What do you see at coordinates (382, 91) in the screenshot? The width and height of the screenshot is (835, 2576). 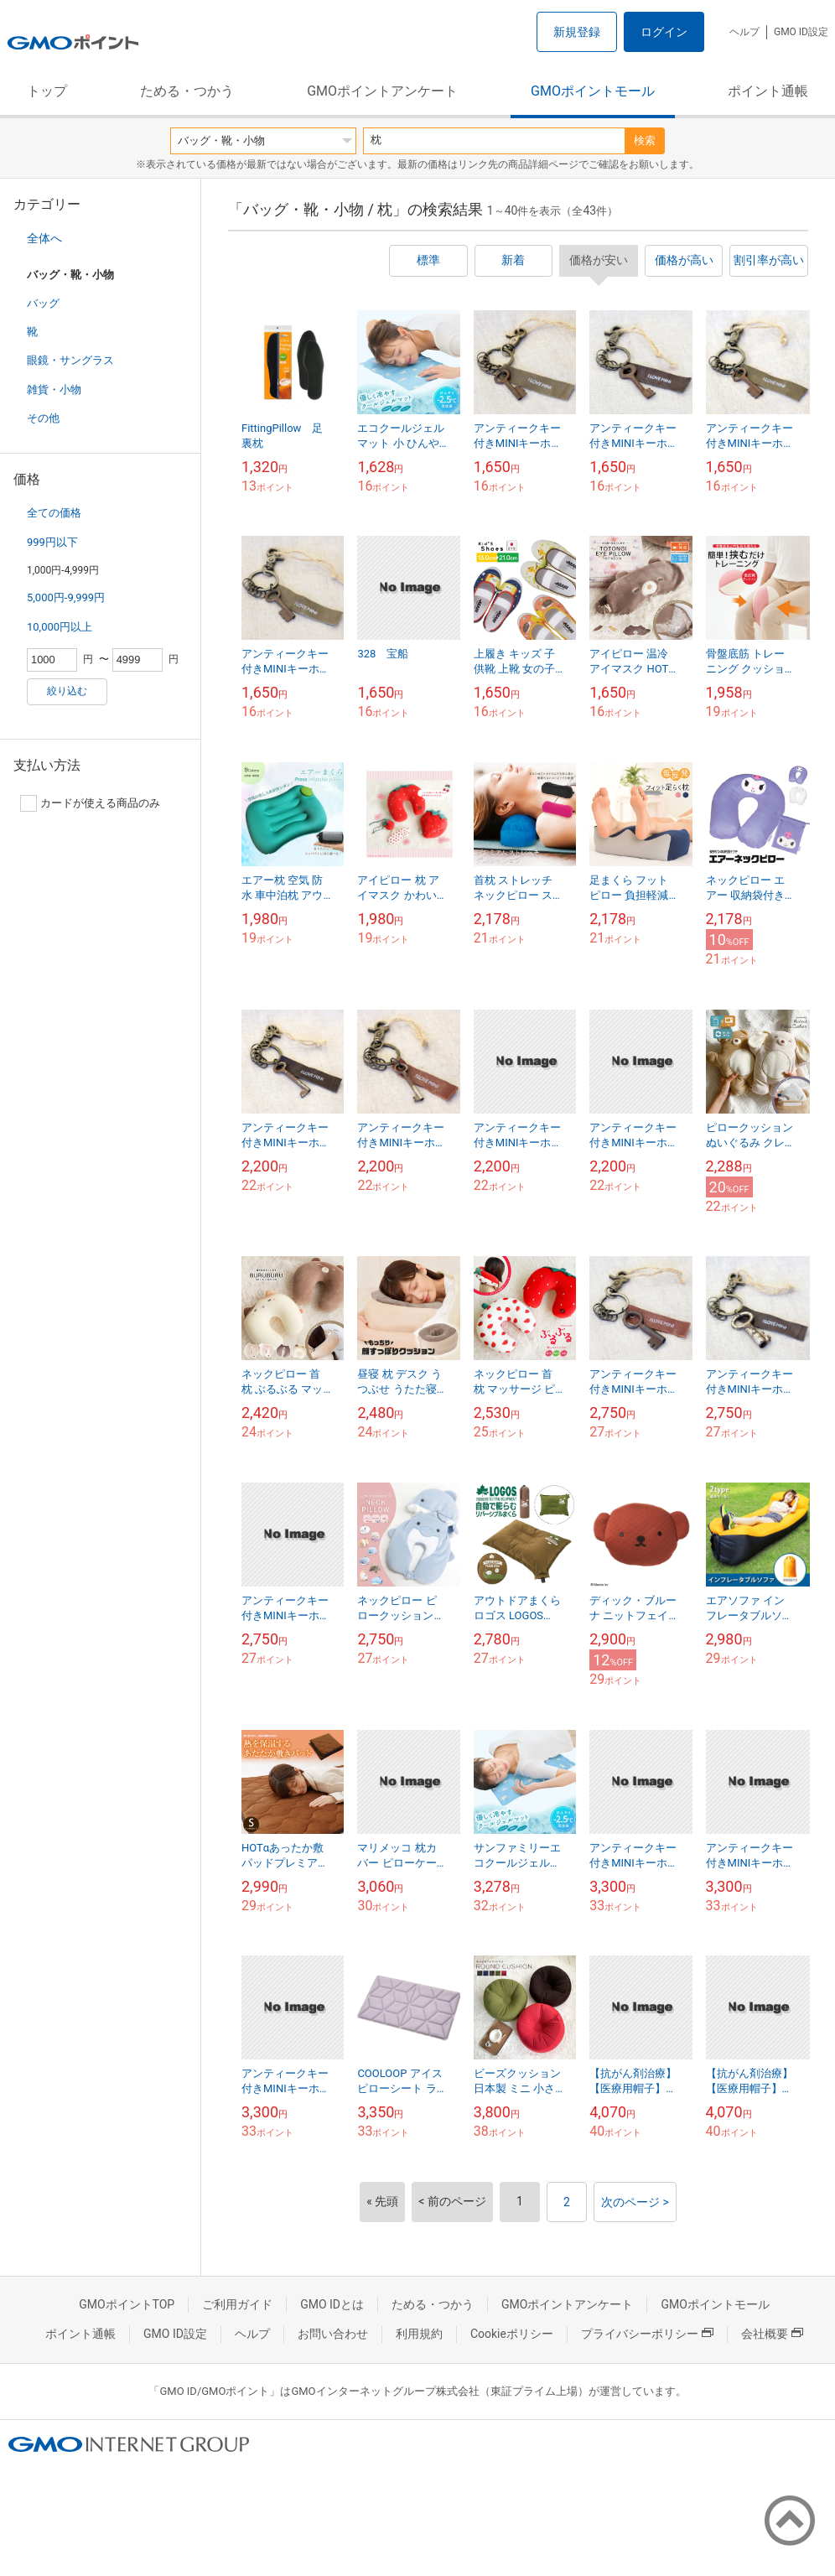 I see `GMOポイントアンケート` at bounding box center [382, 91].